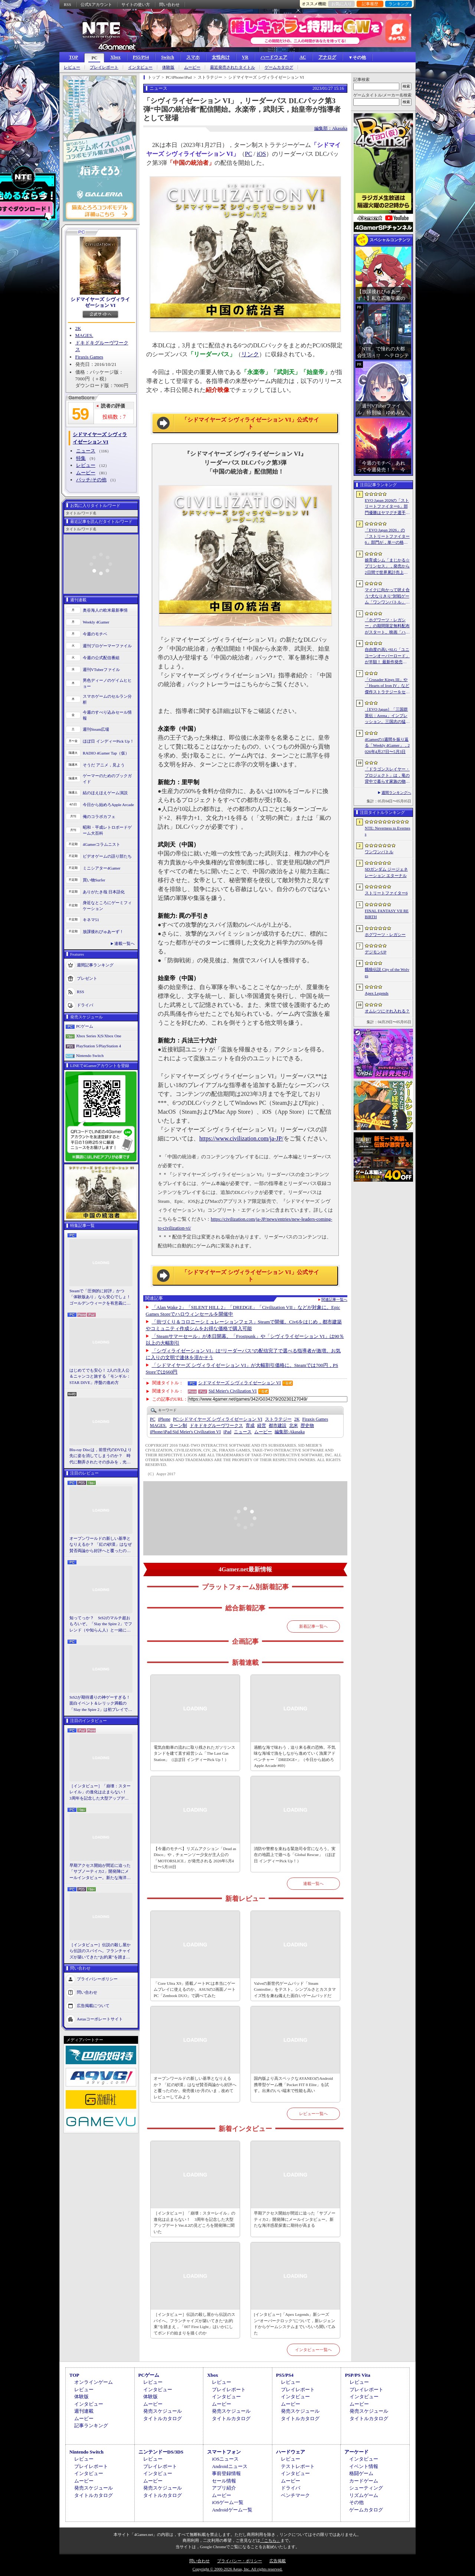 The image size is (475, 2576). Describe the element at coordinates (195, 1857) in the screenshot. I see `【今週のモチベ】リズムアクション「Dead as Disco」や，チェーンソー少女が主人公の「MOTORSLICE」が発売される 2026年5月4日〜5月10日` at that location.